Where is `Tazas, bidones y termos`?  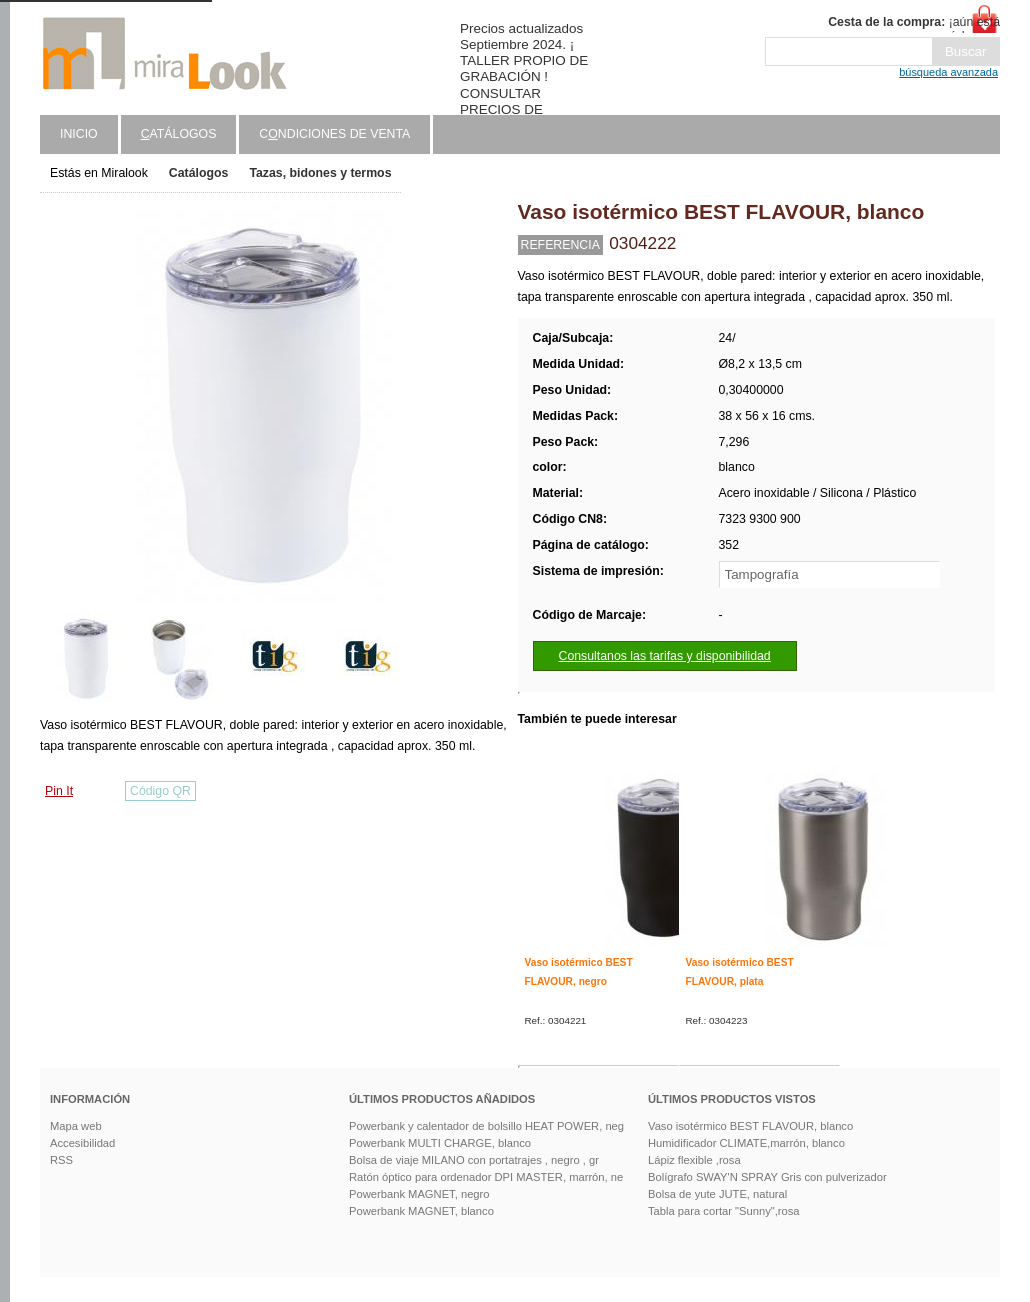
Tazas, bidones y termos is located at coordinates (320, 173).